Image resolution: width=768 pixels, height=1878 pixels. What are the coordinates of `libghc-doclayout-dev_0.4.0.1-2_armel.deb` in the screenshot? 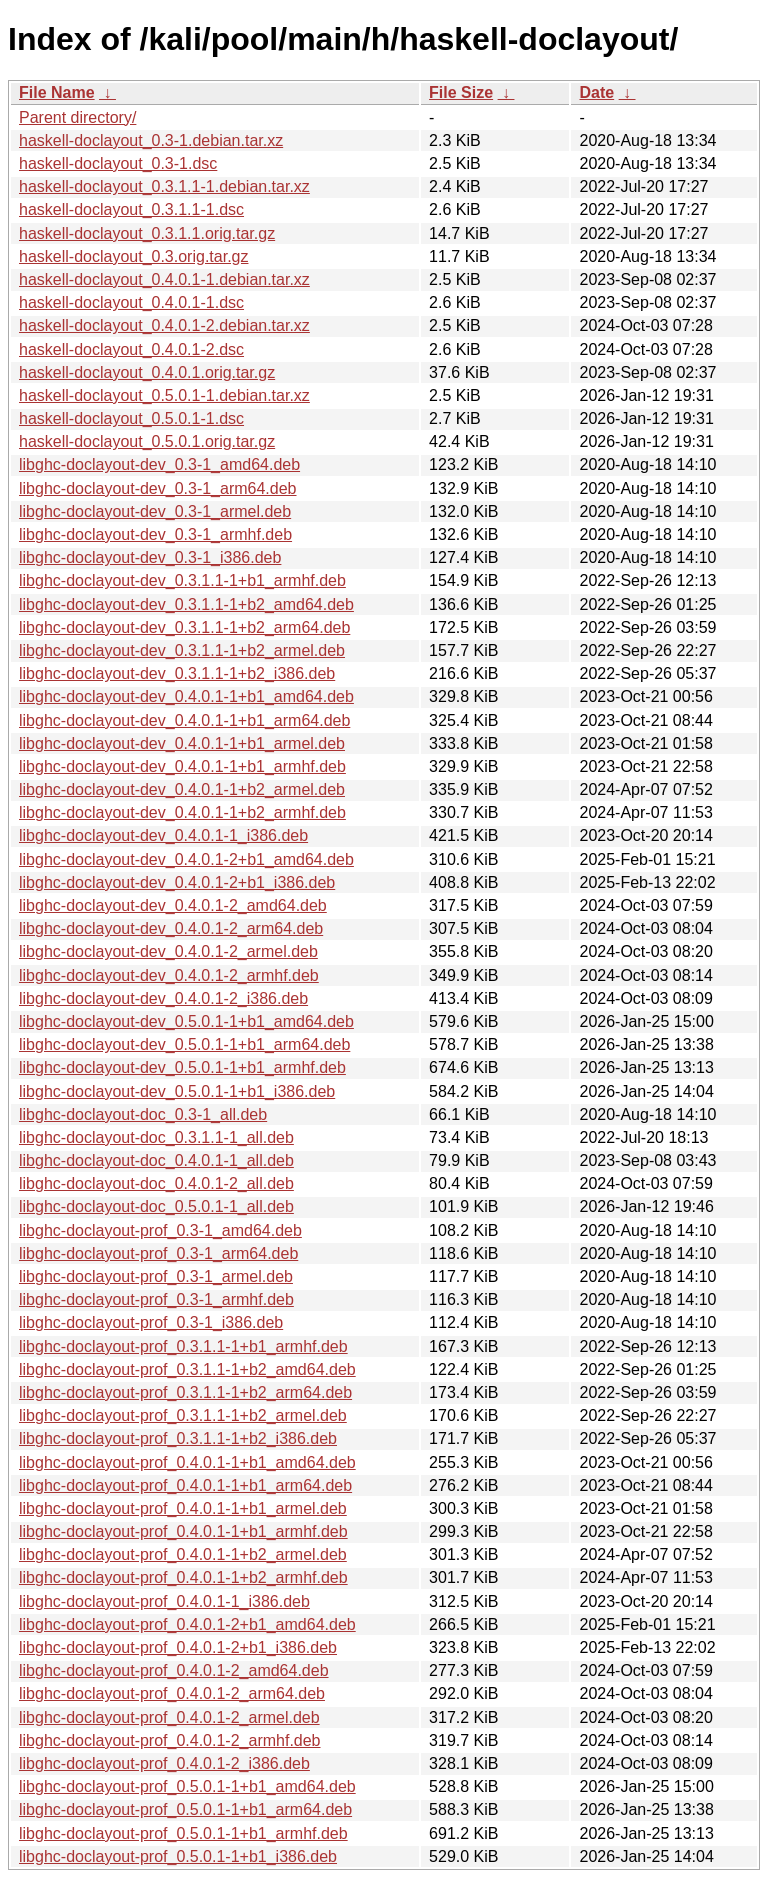 It's located at (168, 951).